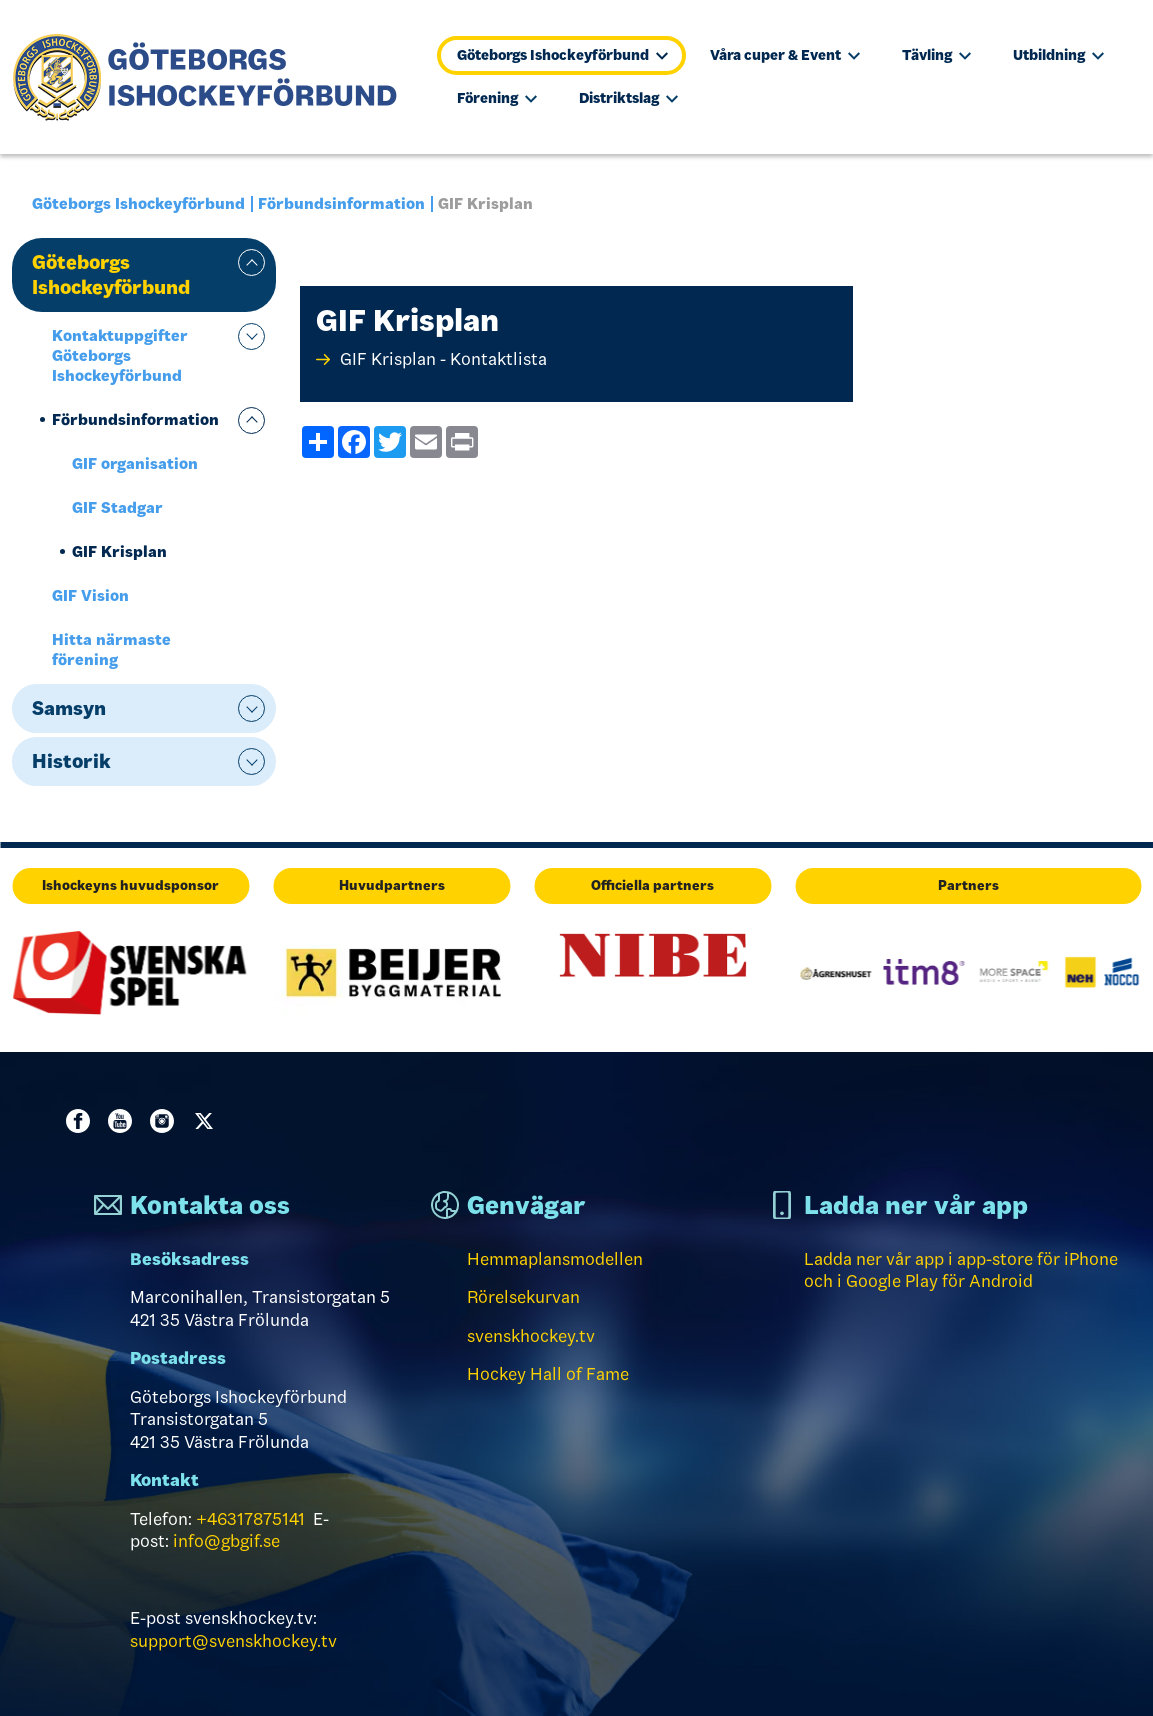  I want to click on GIF Stadgar, so click(117, 507).